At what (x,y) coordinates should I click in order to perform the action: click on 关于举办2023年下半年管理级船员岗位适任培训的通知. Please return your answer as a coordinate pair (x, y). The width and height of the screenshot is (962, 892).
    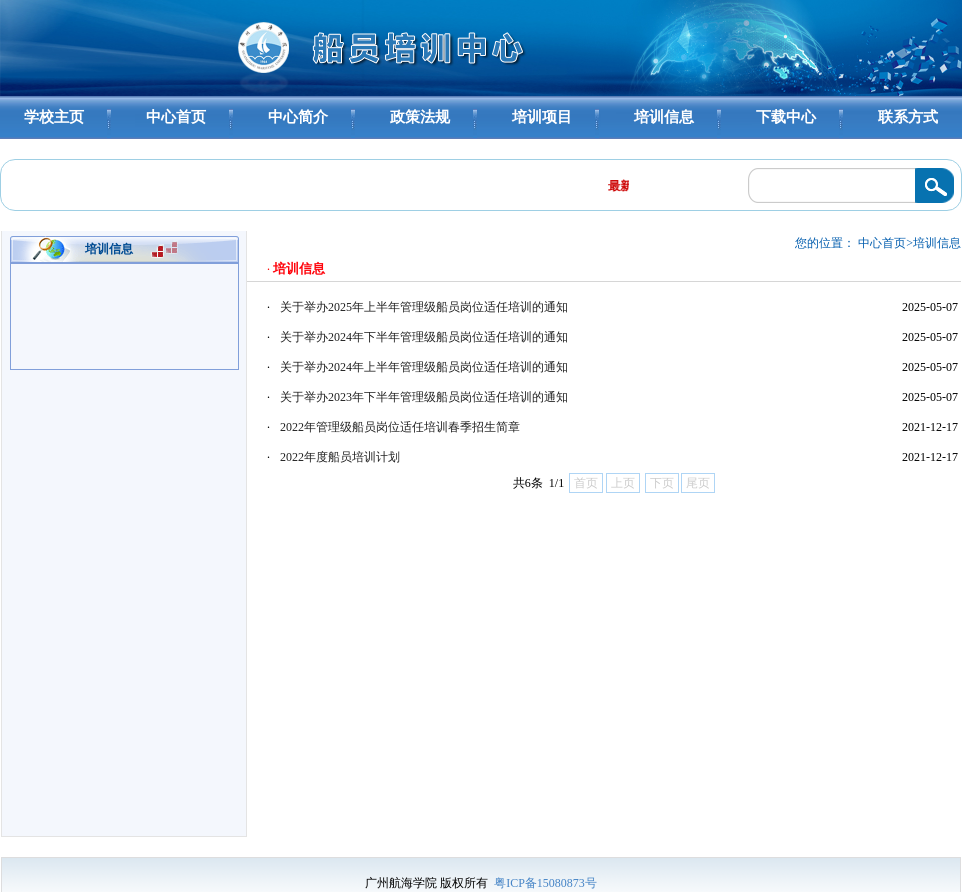
    Looking at the image, I should click on (424, 397).